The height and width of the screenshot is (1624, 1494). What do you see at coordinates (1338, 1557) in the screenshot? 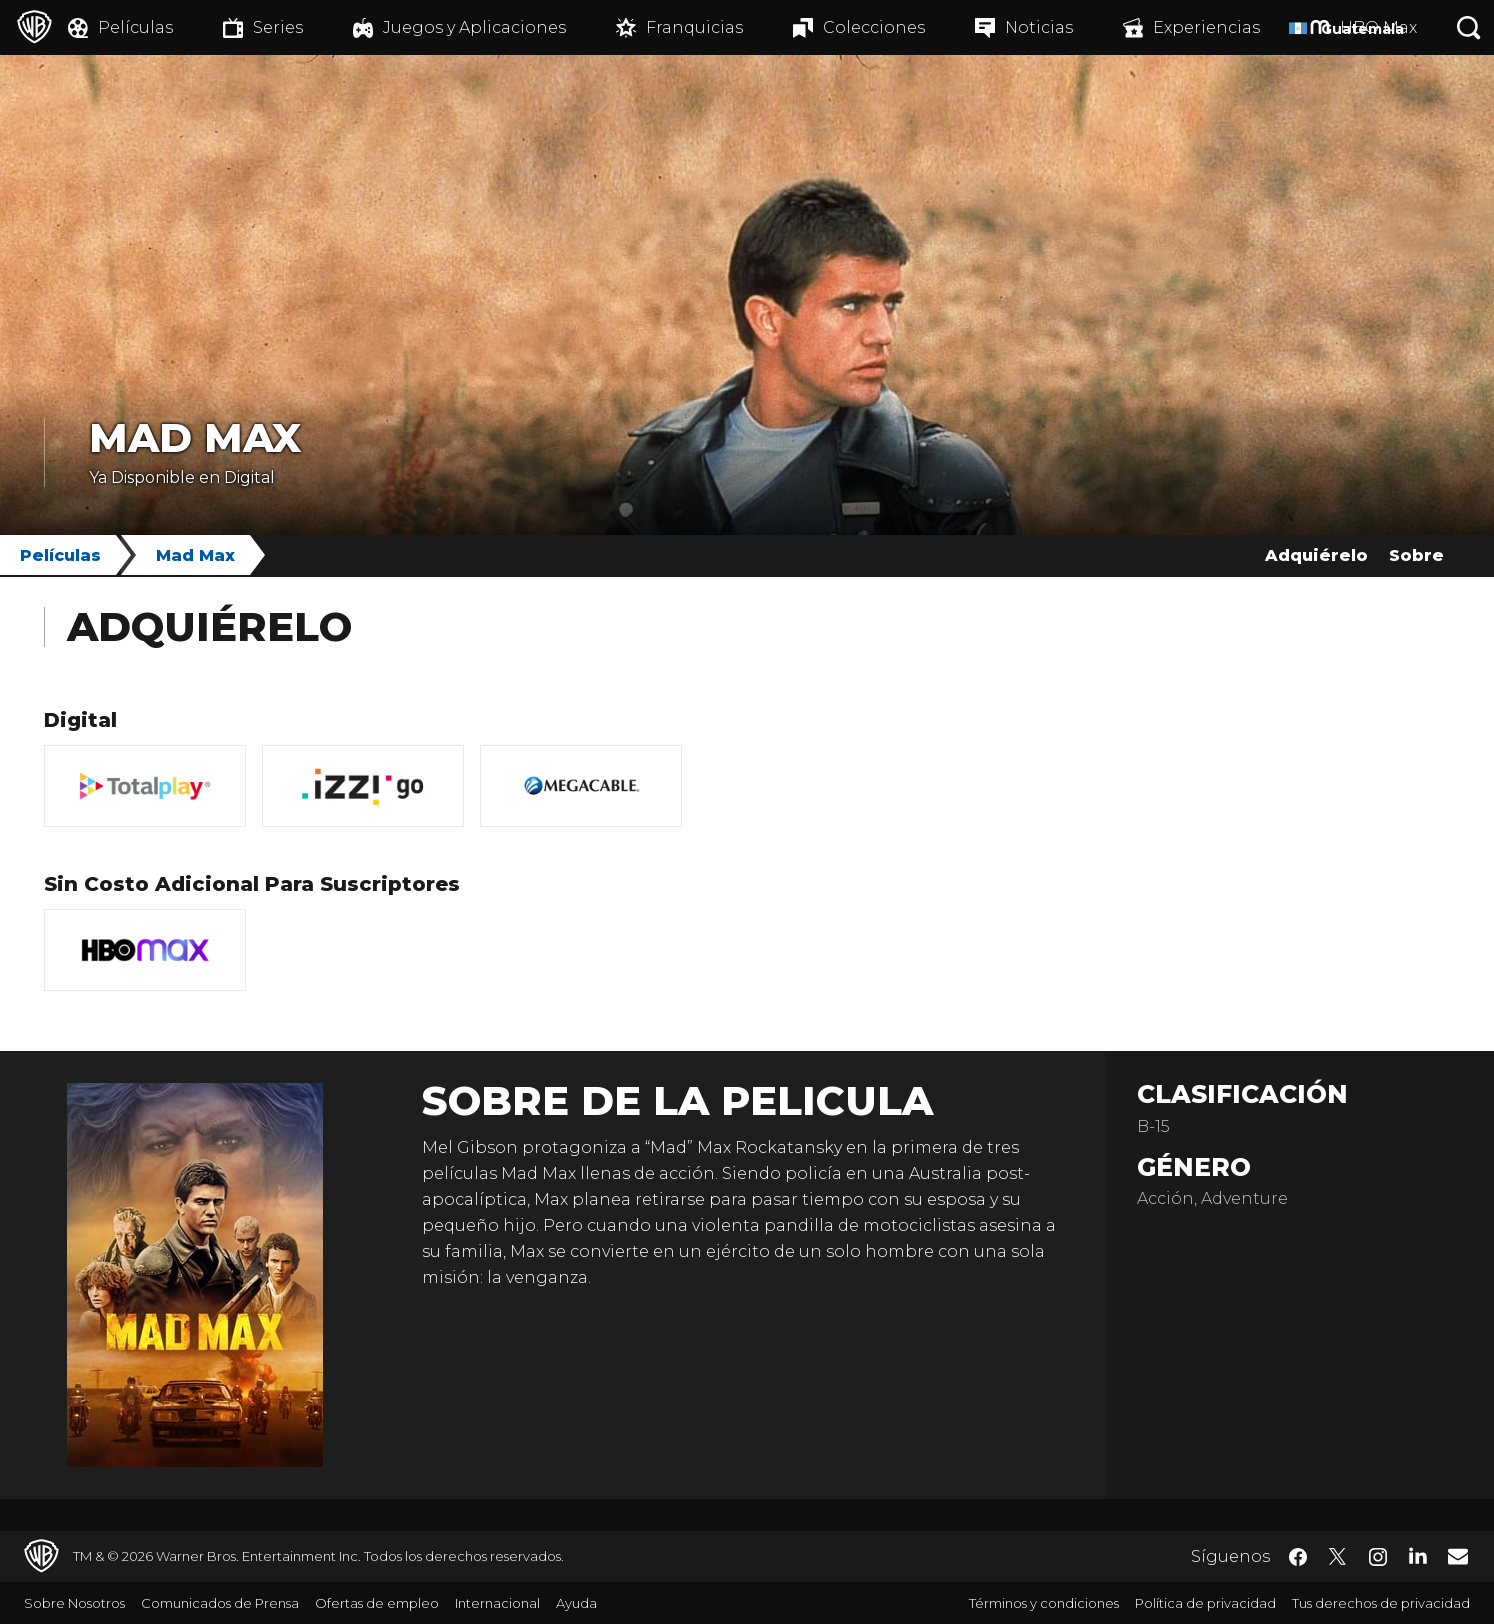
I see `​ [Twitter - WarnerBrosLatino.com]` at bounding box center [1338, 1557].